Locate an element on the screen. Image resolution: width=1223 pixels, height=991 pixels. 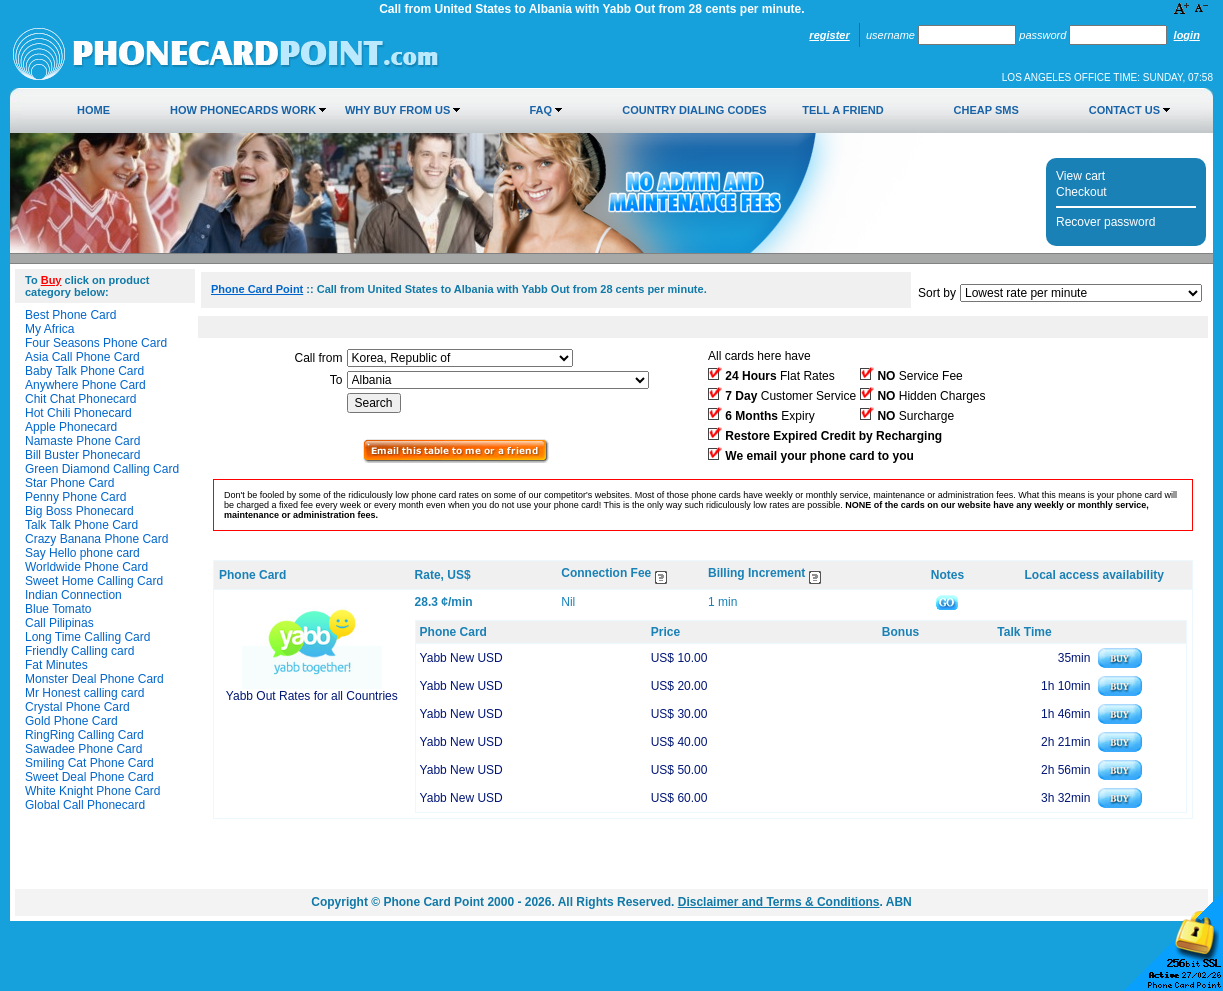
RingRing Calling Card is located at coordinates (84, 735).